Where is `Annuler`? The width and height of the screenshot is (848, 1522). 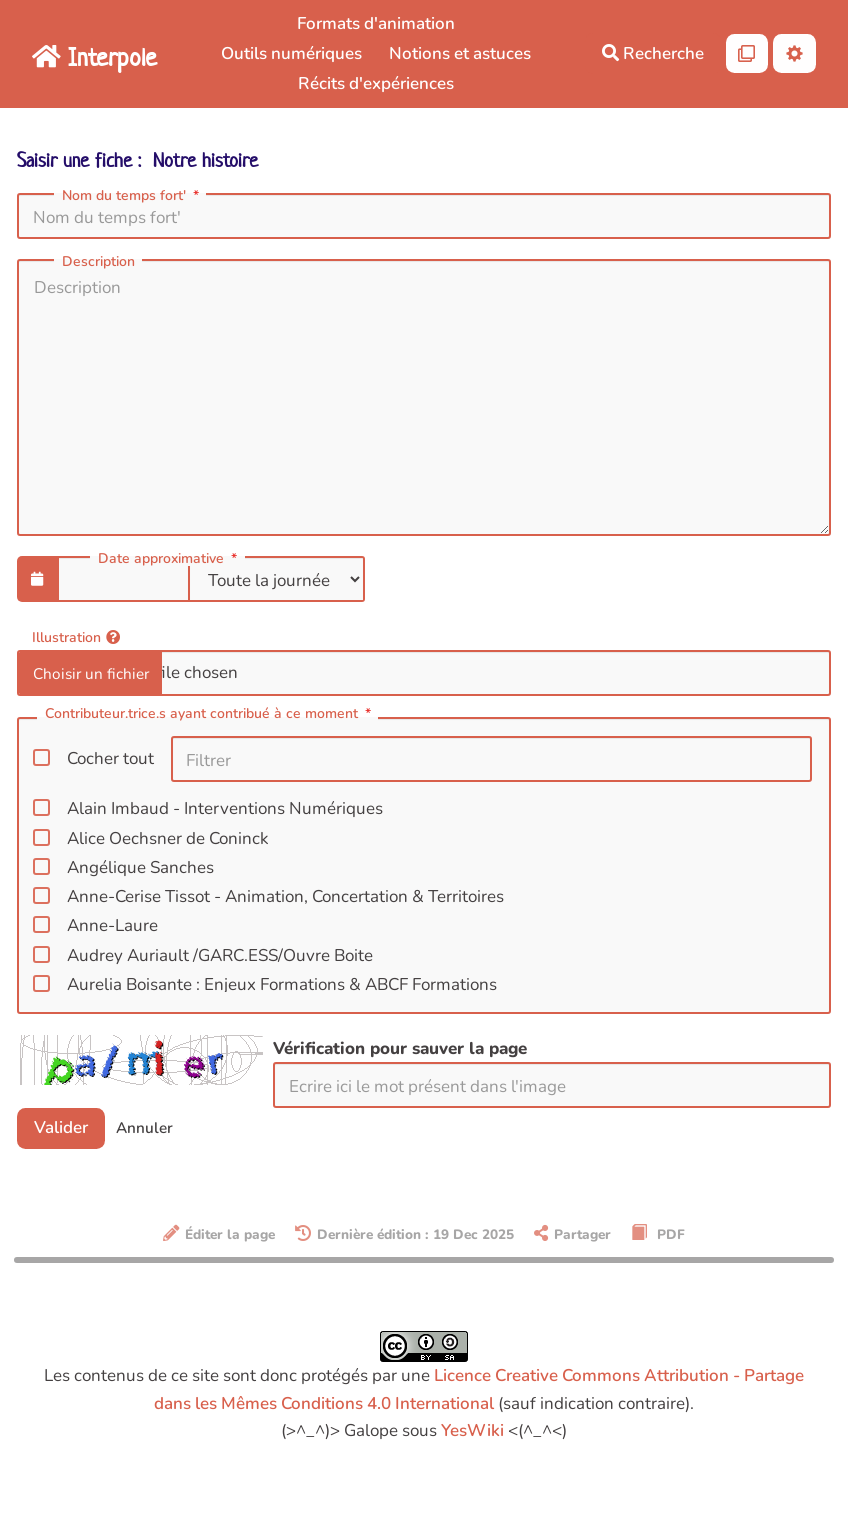 Annuler is located at coordinates (144, 1128).